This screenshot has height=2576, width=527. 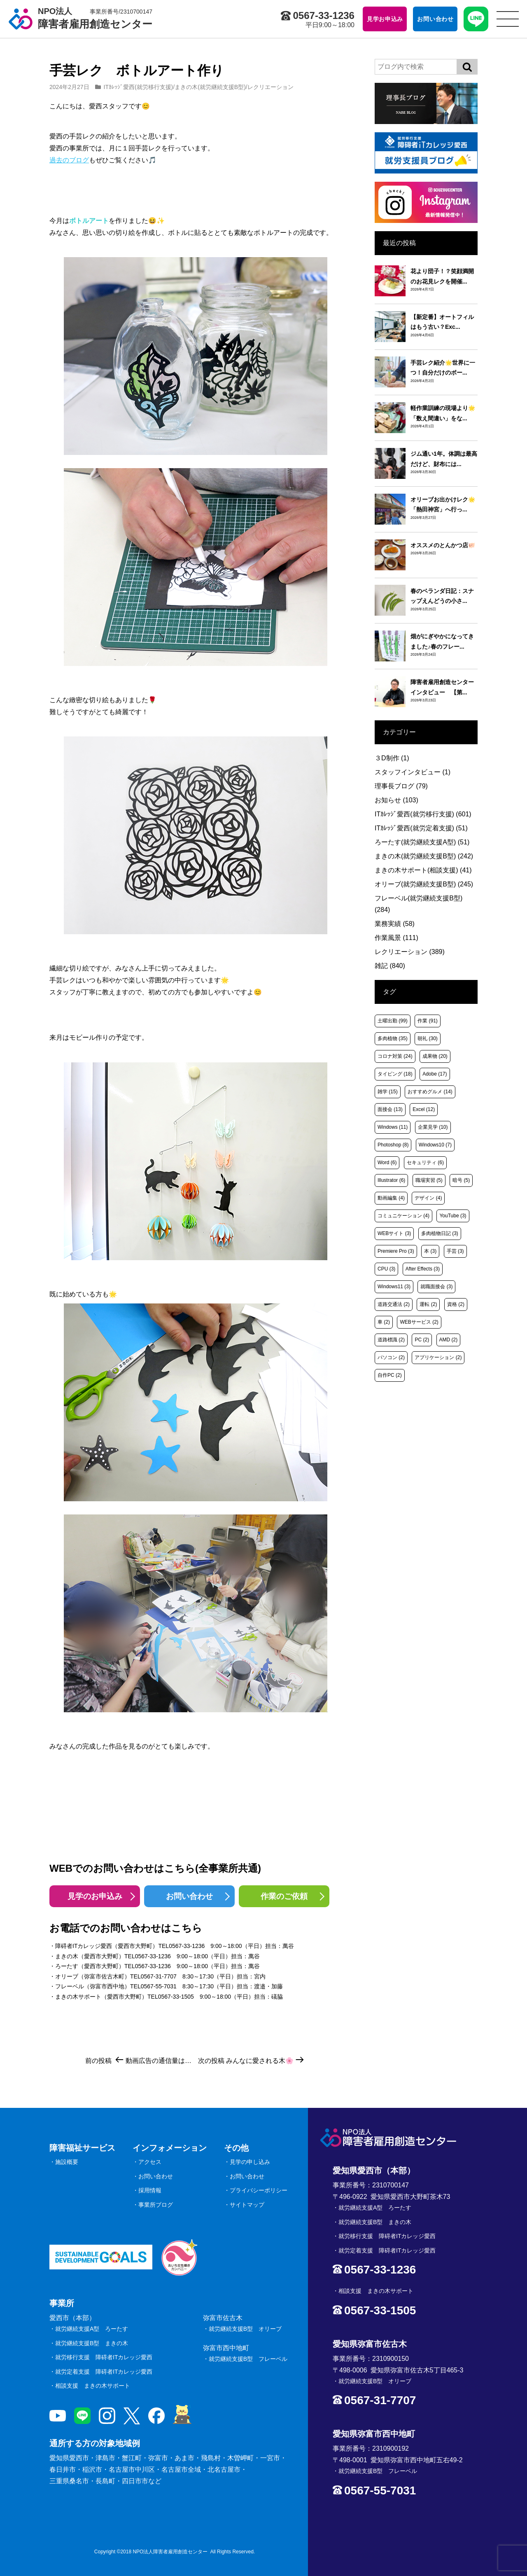 I want to click on 就労定着支援 障碍者ITカレッジ愛西, so click(x=103, y=2371).